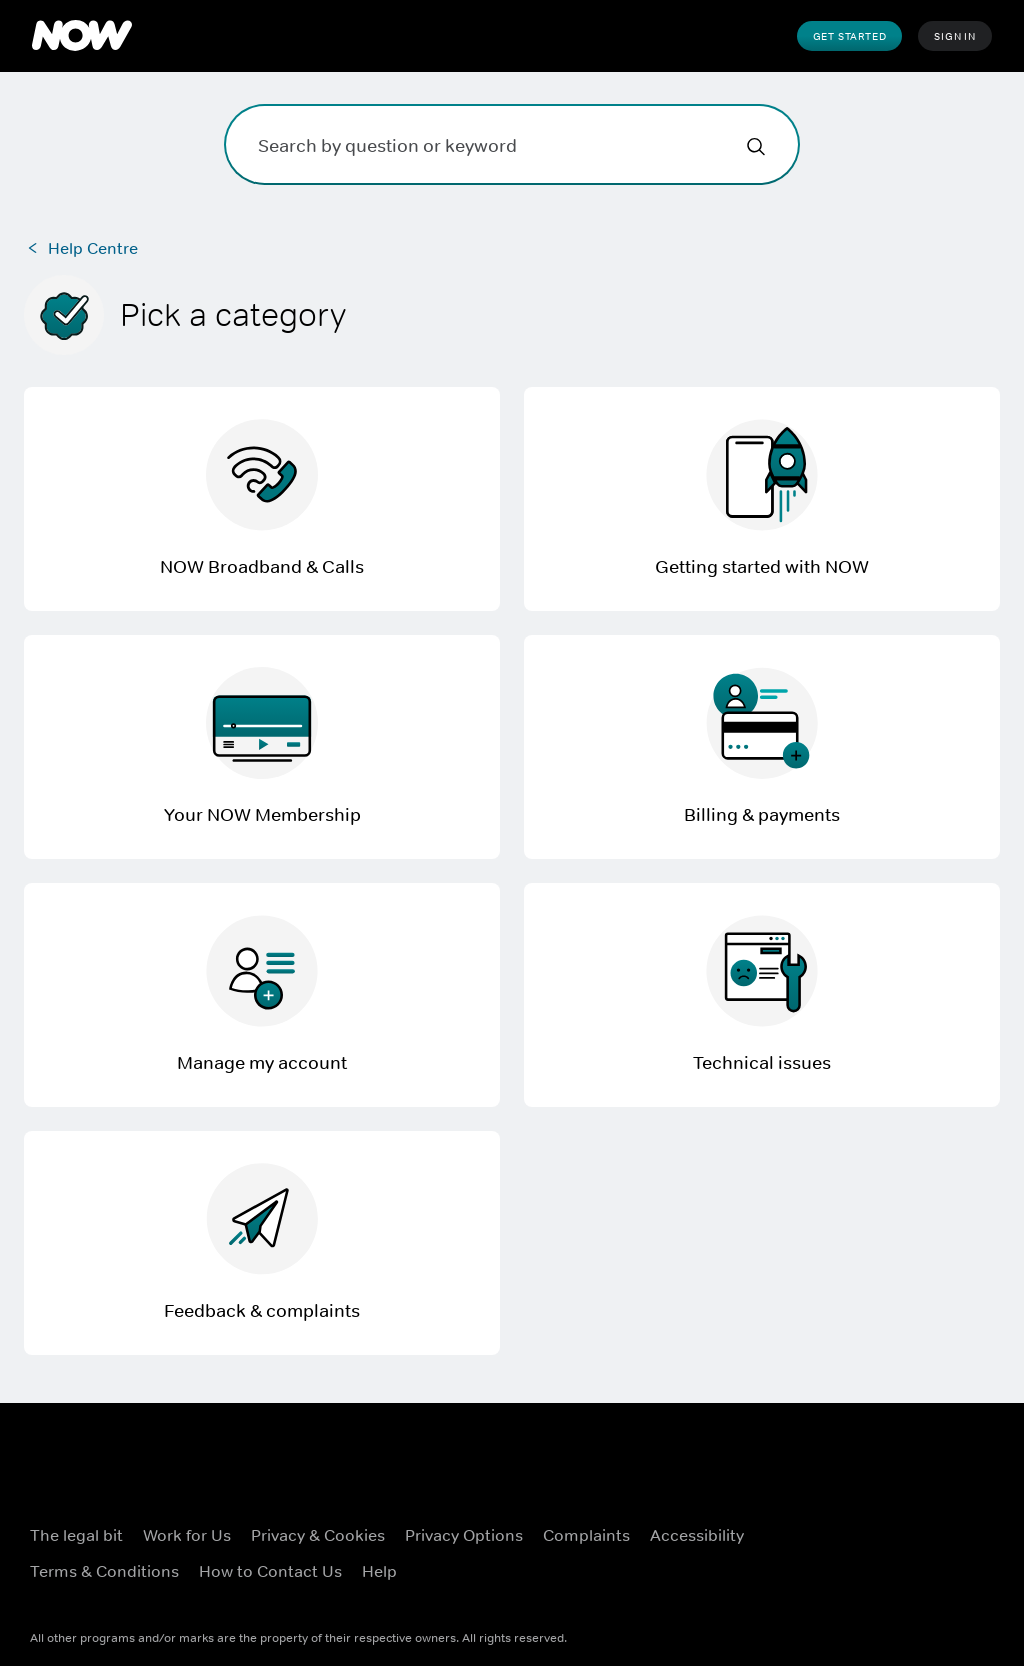 Image resolution: width=1024 pixels, height=1666 pixels. I want to click on [LinkedIn ((Opens in new window))], so click(897, 1579).